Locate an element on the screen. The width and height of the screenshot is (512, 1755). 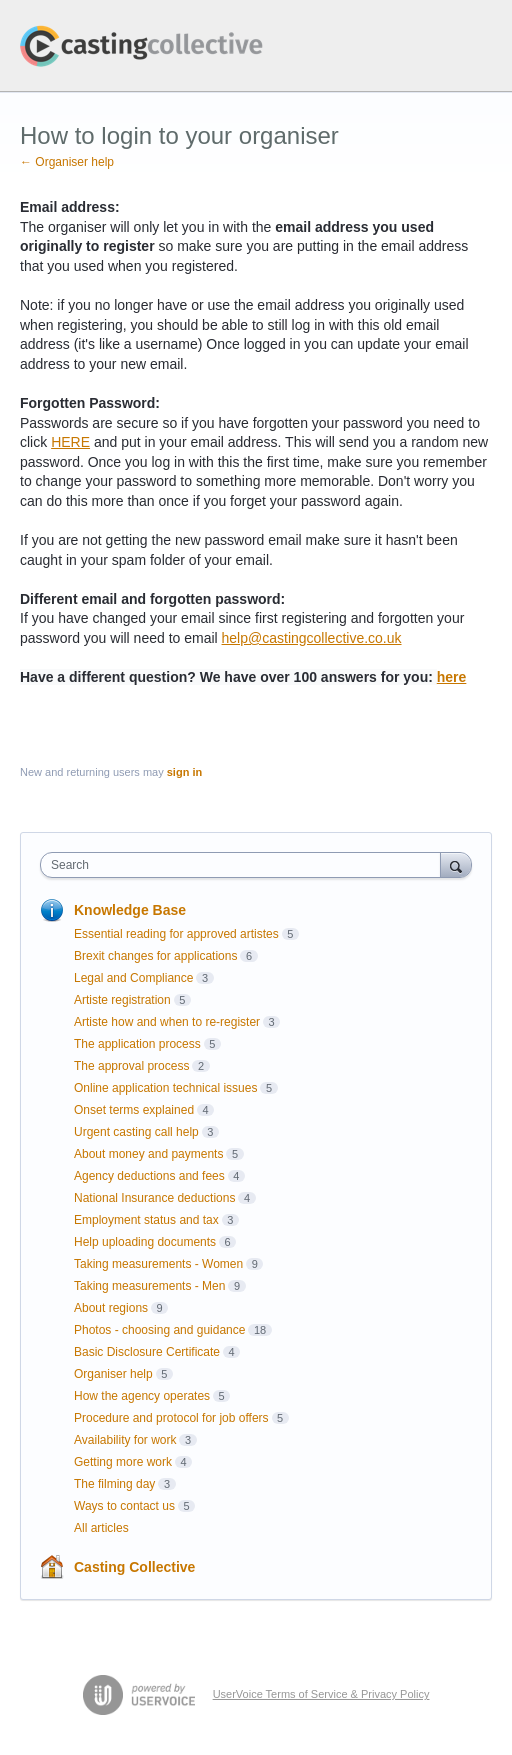
[combobox] is located at coordinates (245, 865).